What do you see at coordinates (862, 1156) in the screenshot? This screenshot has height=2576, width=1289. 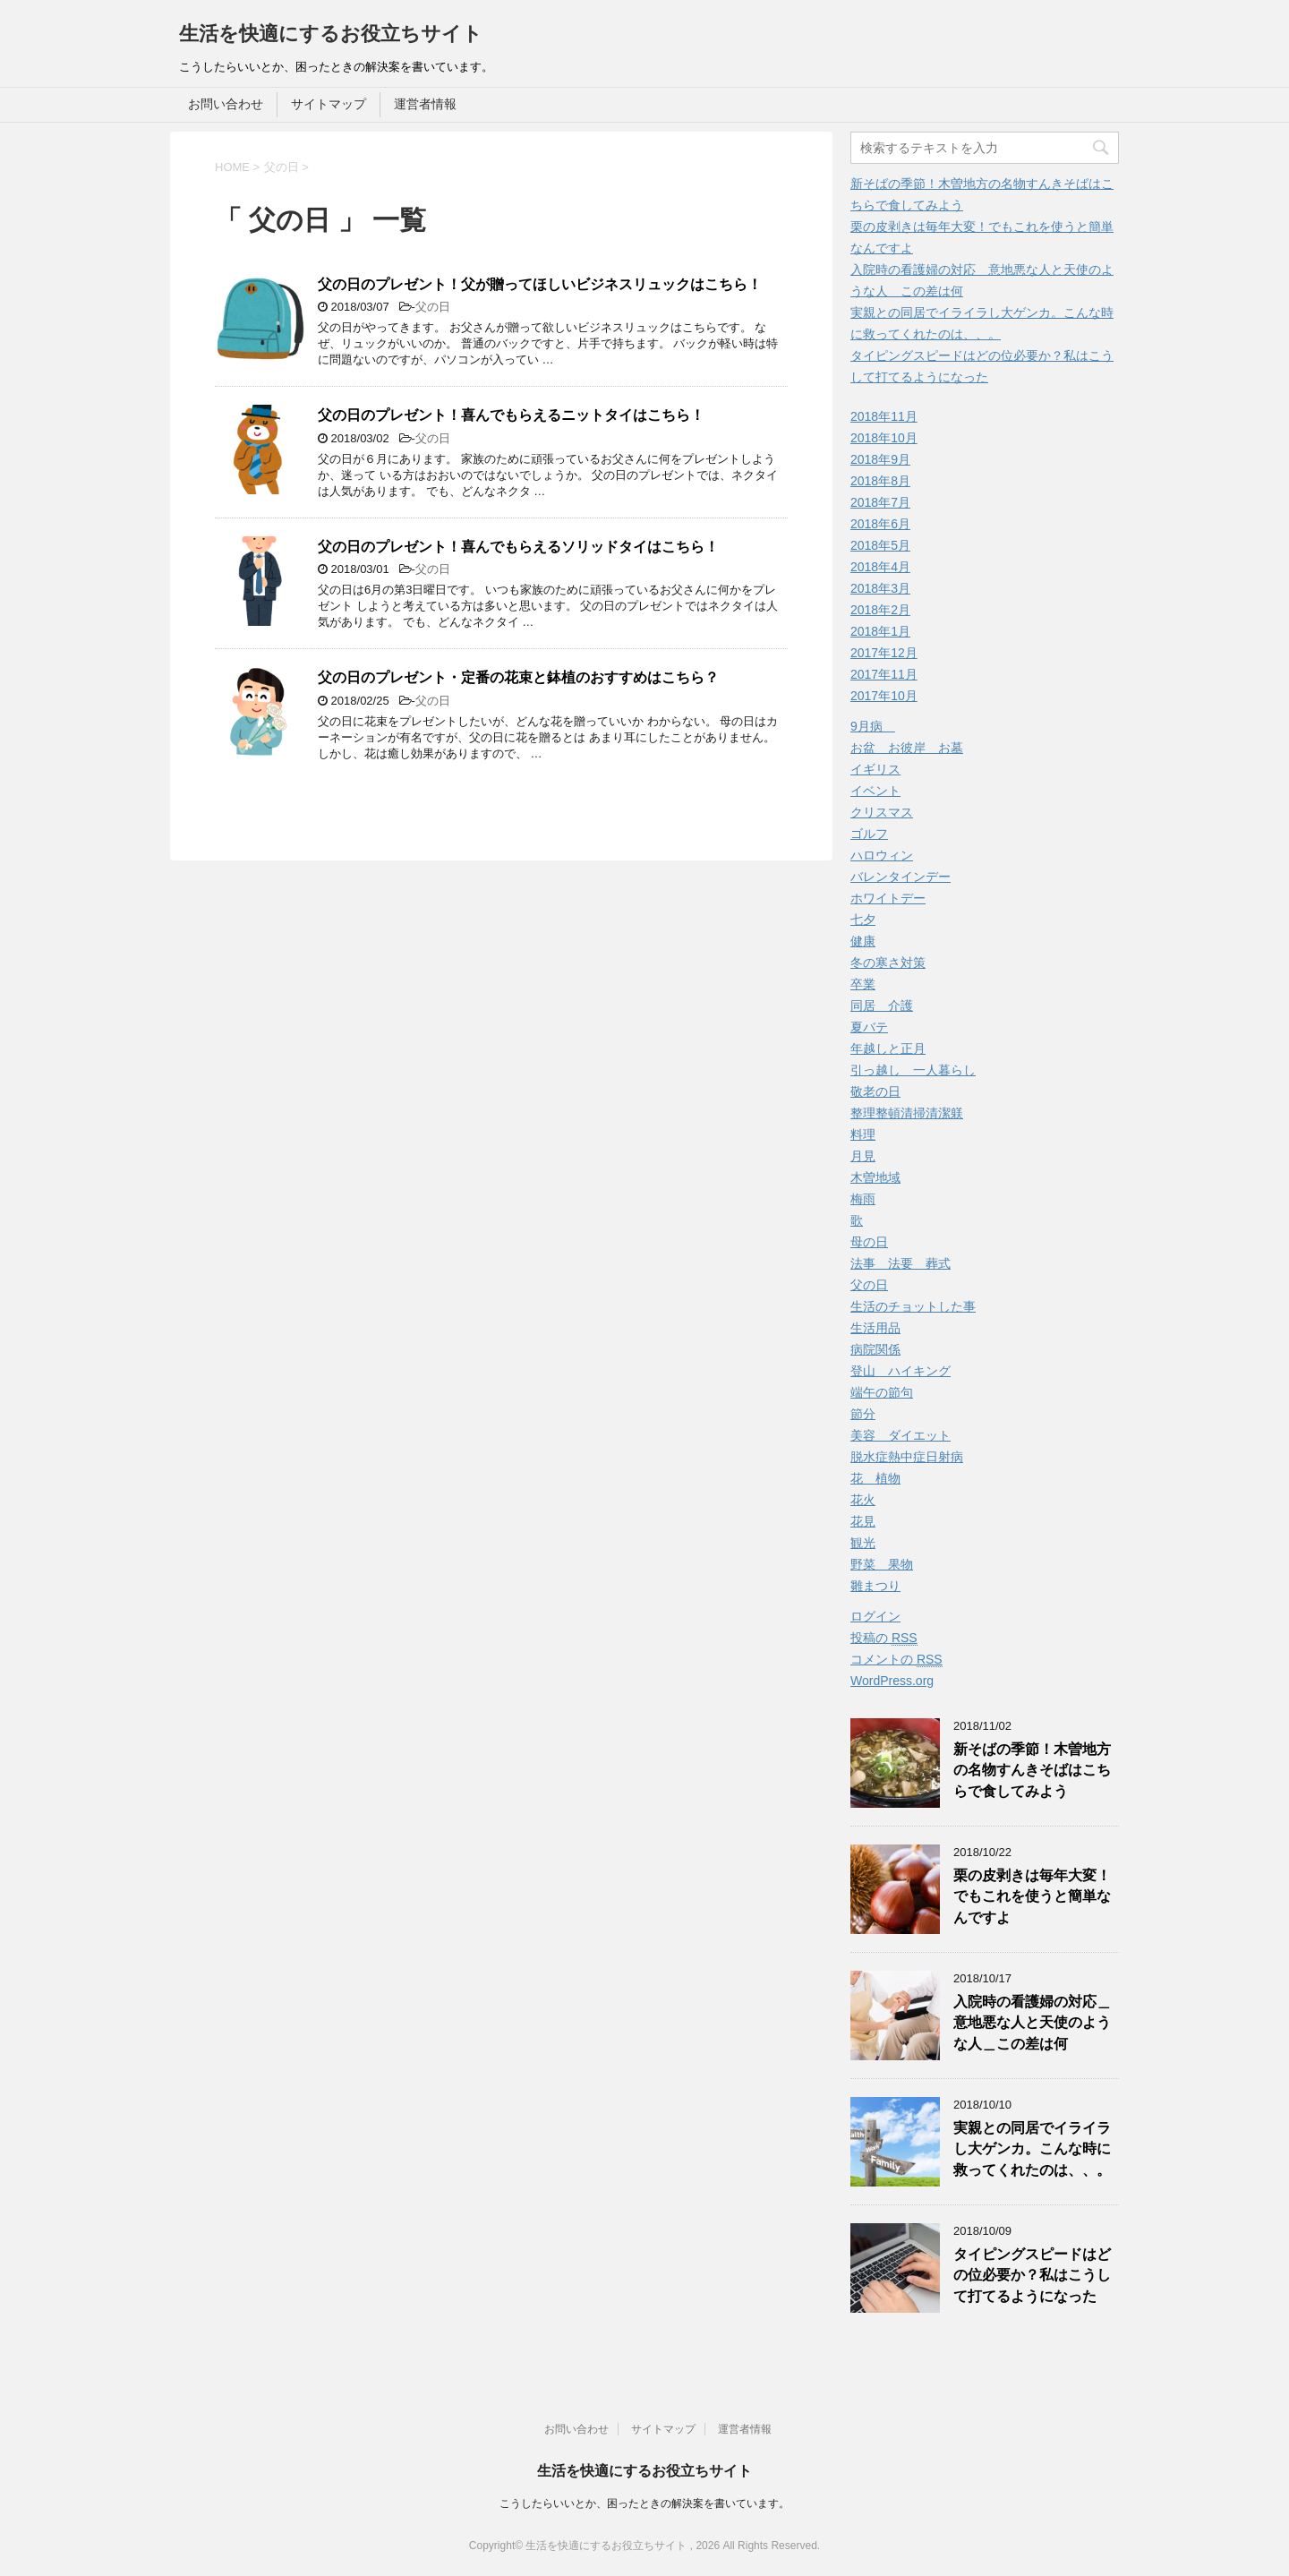 I see `月見` at bounding box center [862, 1156].